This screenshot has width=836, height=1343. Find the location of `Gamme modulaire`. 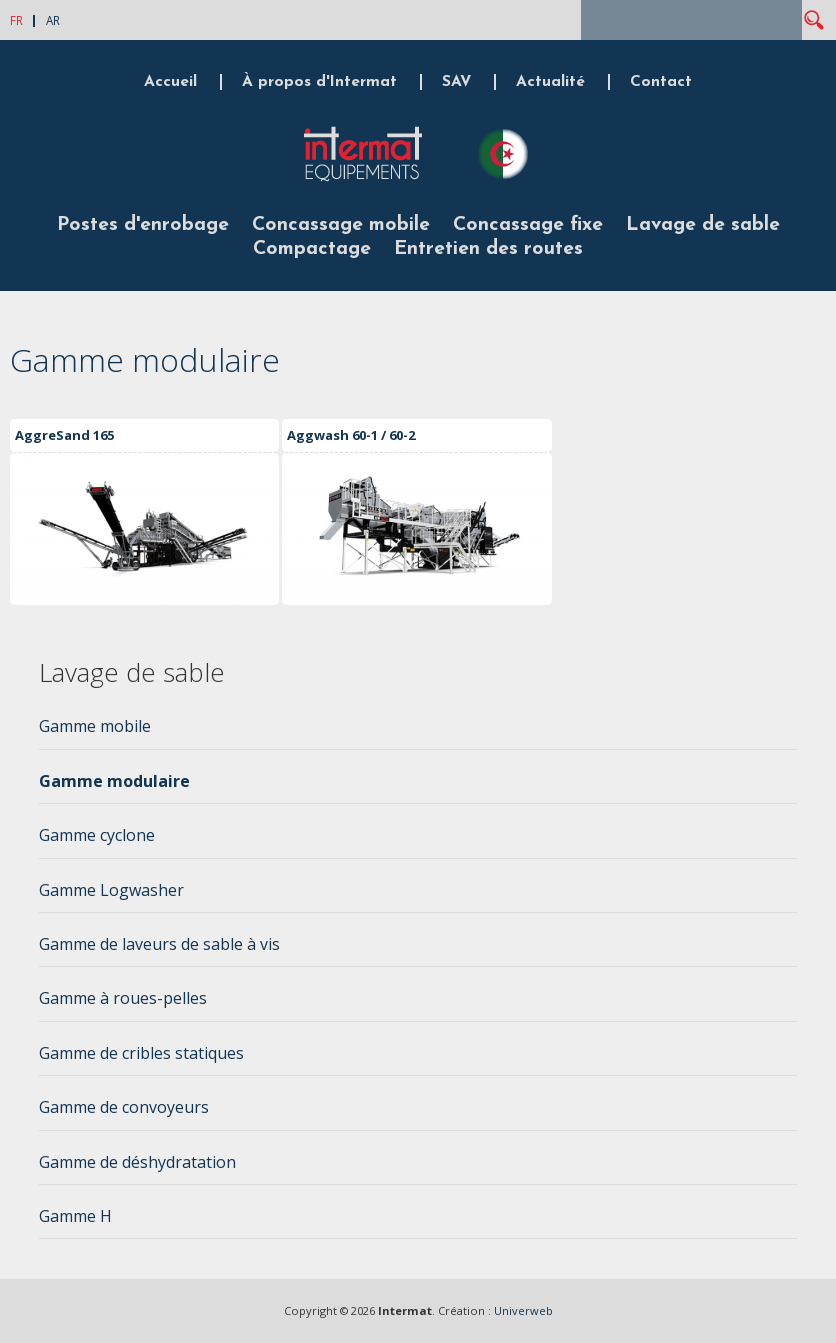

Gamme modulaire is located at coordinates (114, 781).